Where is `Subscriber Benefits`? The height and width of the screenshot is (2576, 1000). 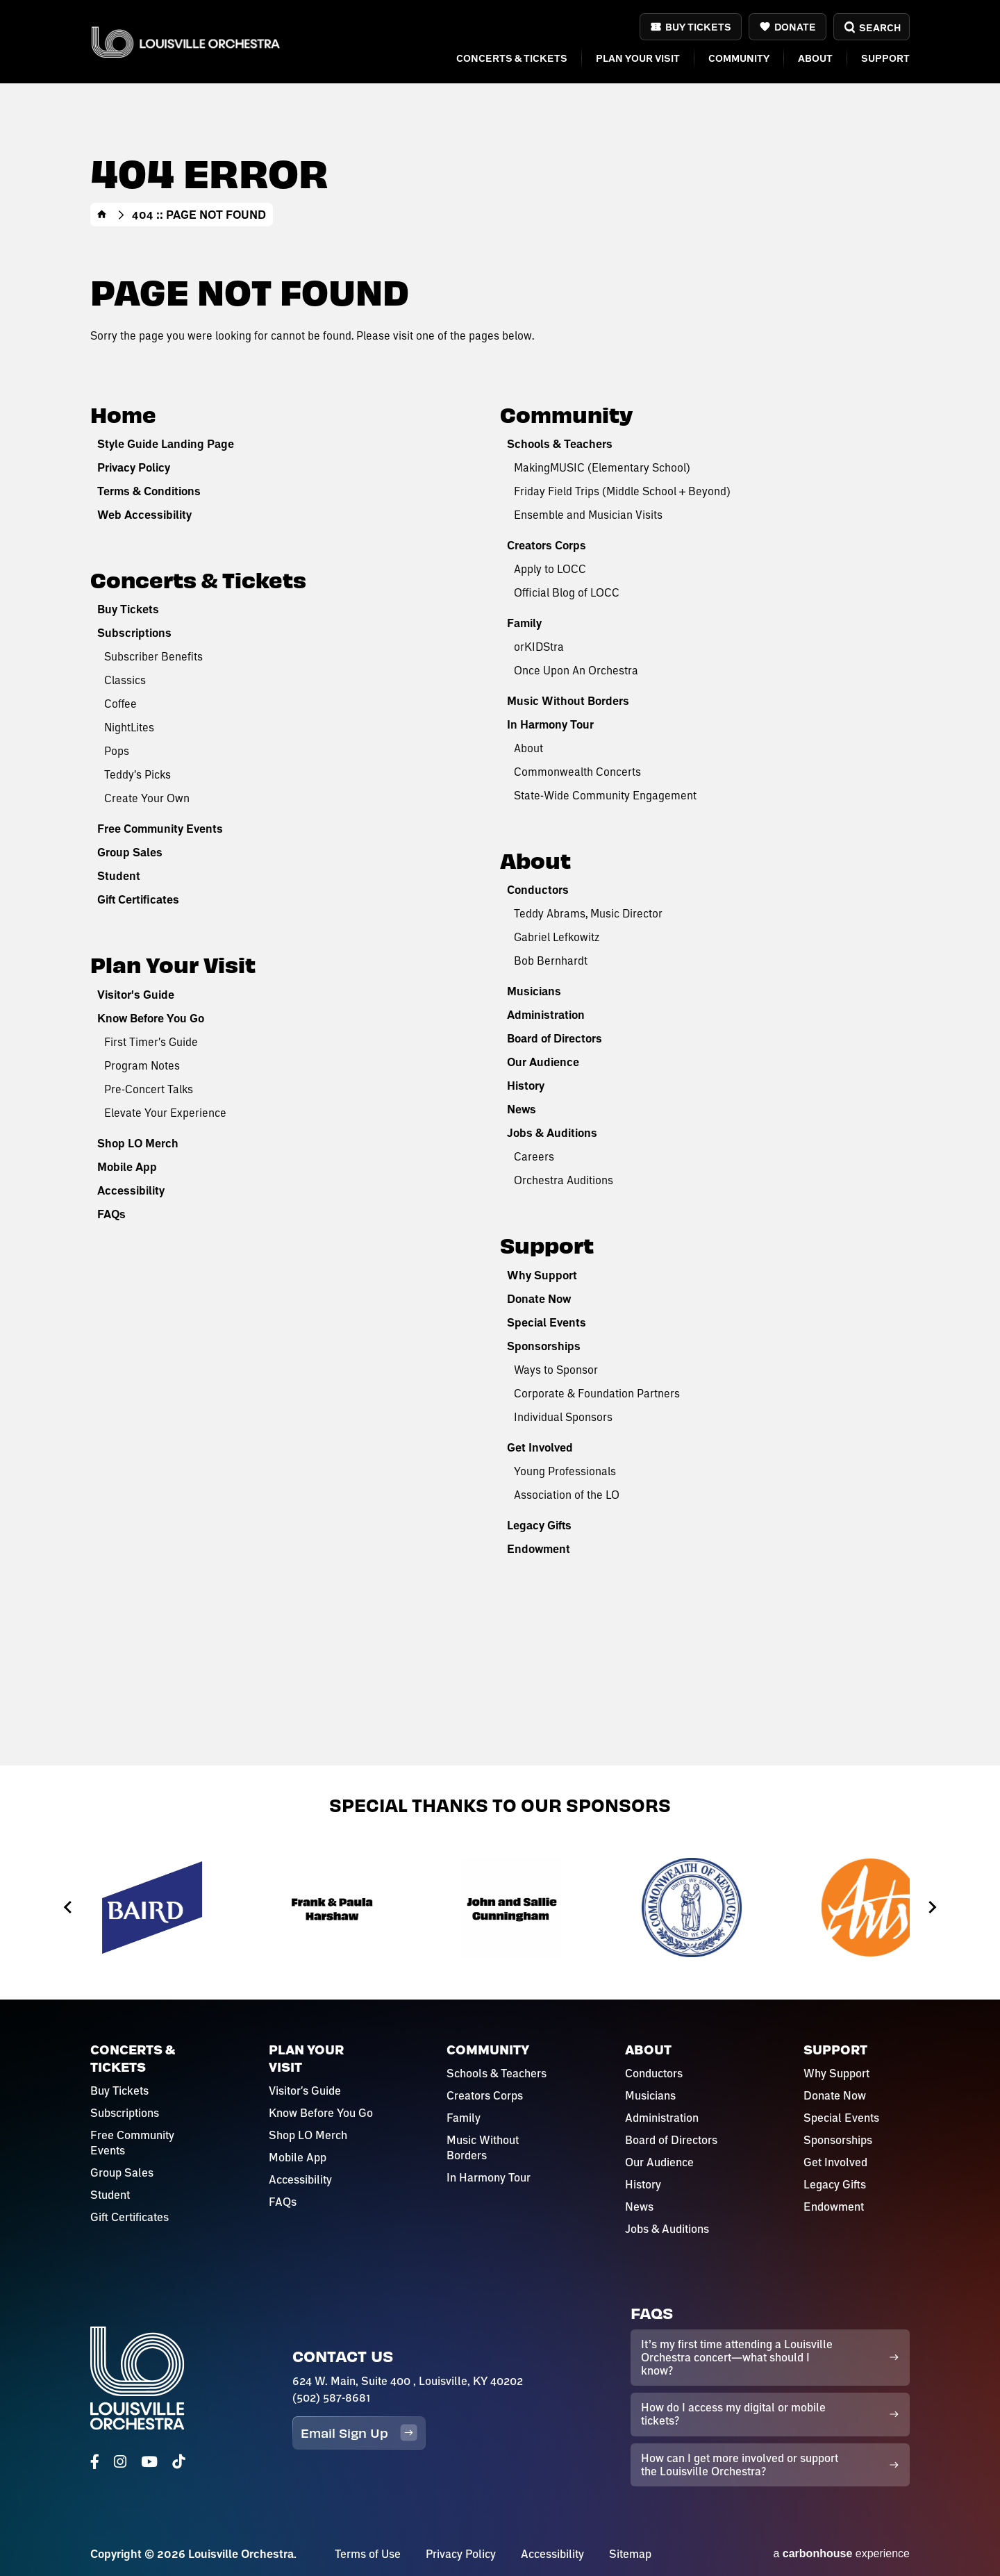 Subscriber Benefits is located at coordinates (153, 656).